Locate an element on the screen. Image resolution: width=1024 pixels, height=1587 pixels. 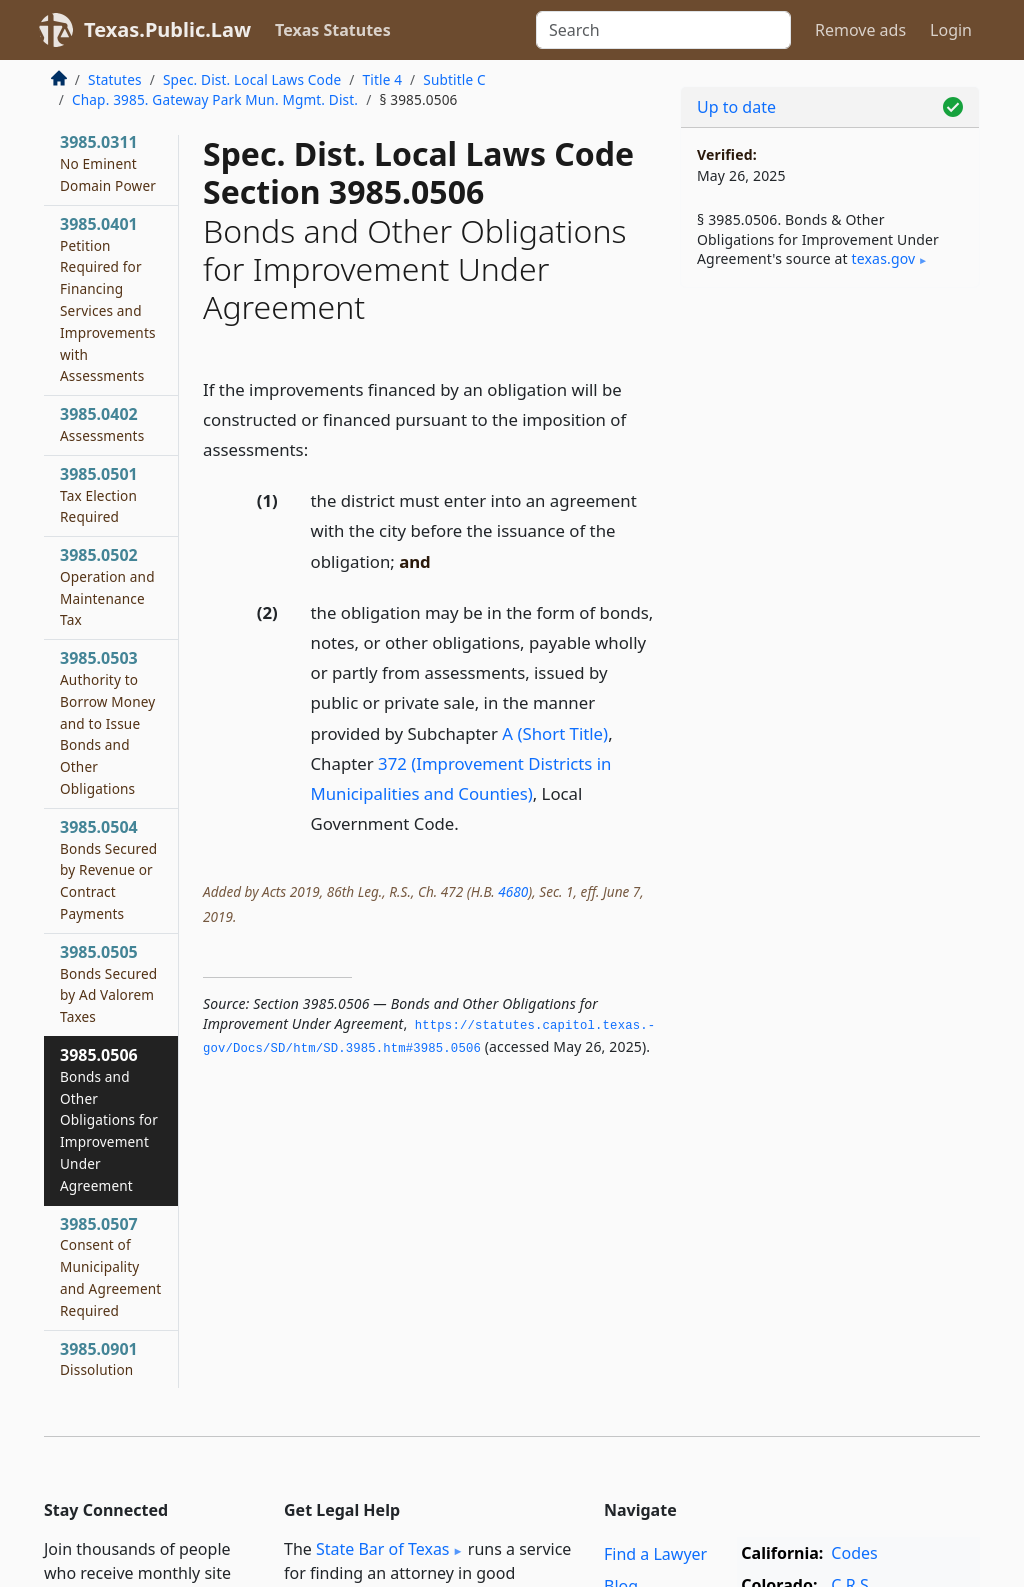
3985.0504 is located at coordinates (108, 869).